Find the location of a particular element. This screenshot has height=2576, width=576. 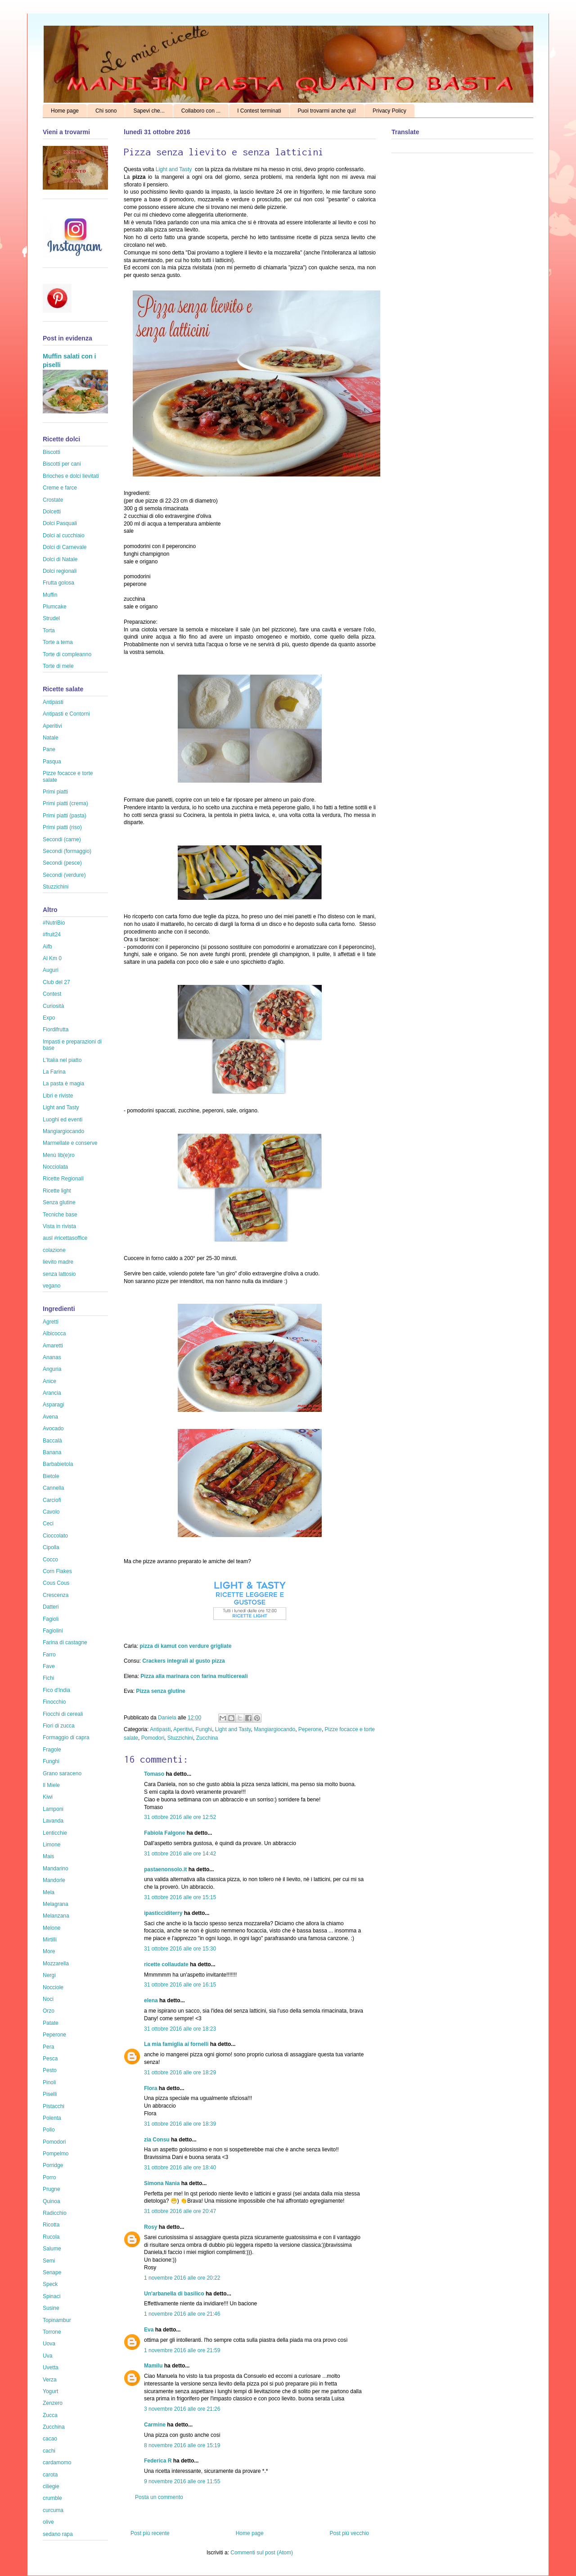

Cannella is located at coordinates (53, 1488).